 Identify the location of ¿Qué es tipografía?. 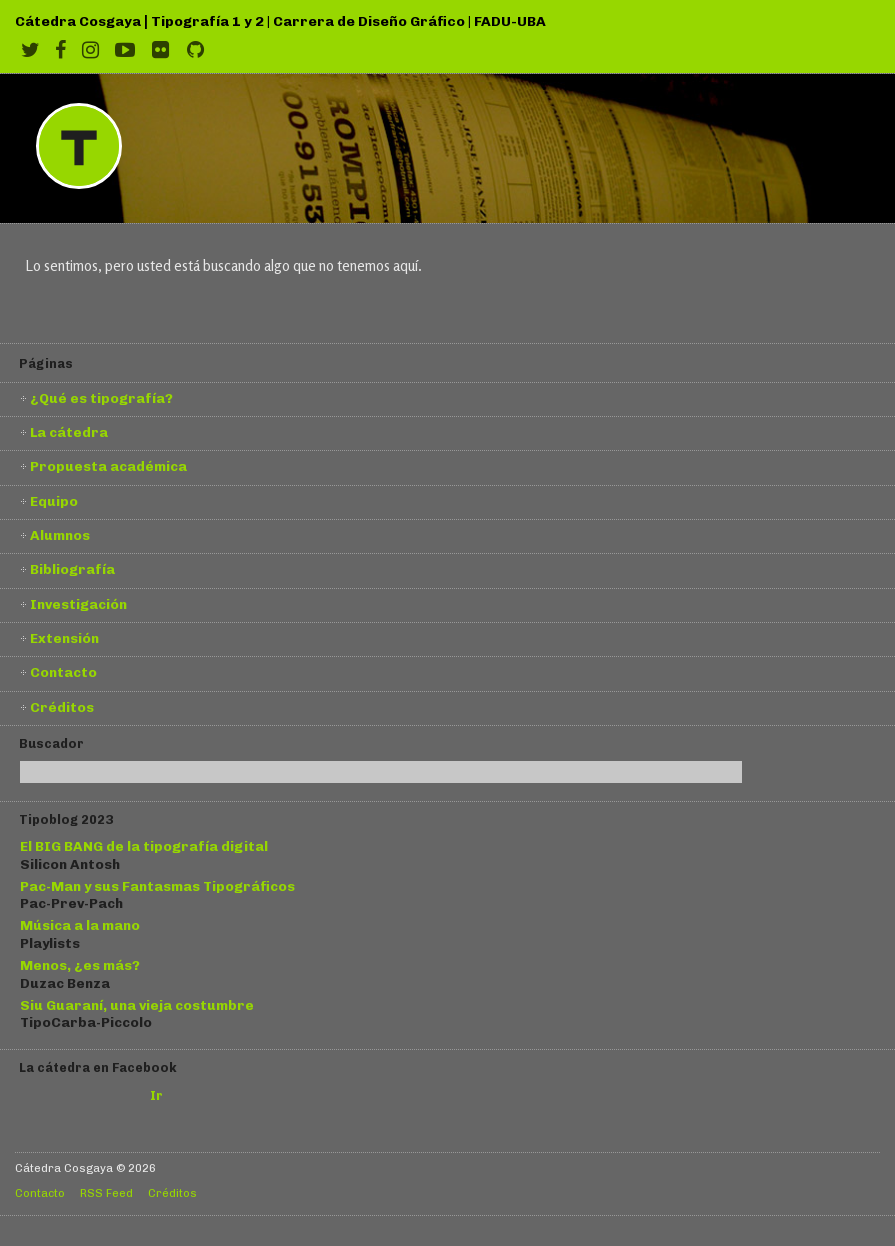
(101, 398).